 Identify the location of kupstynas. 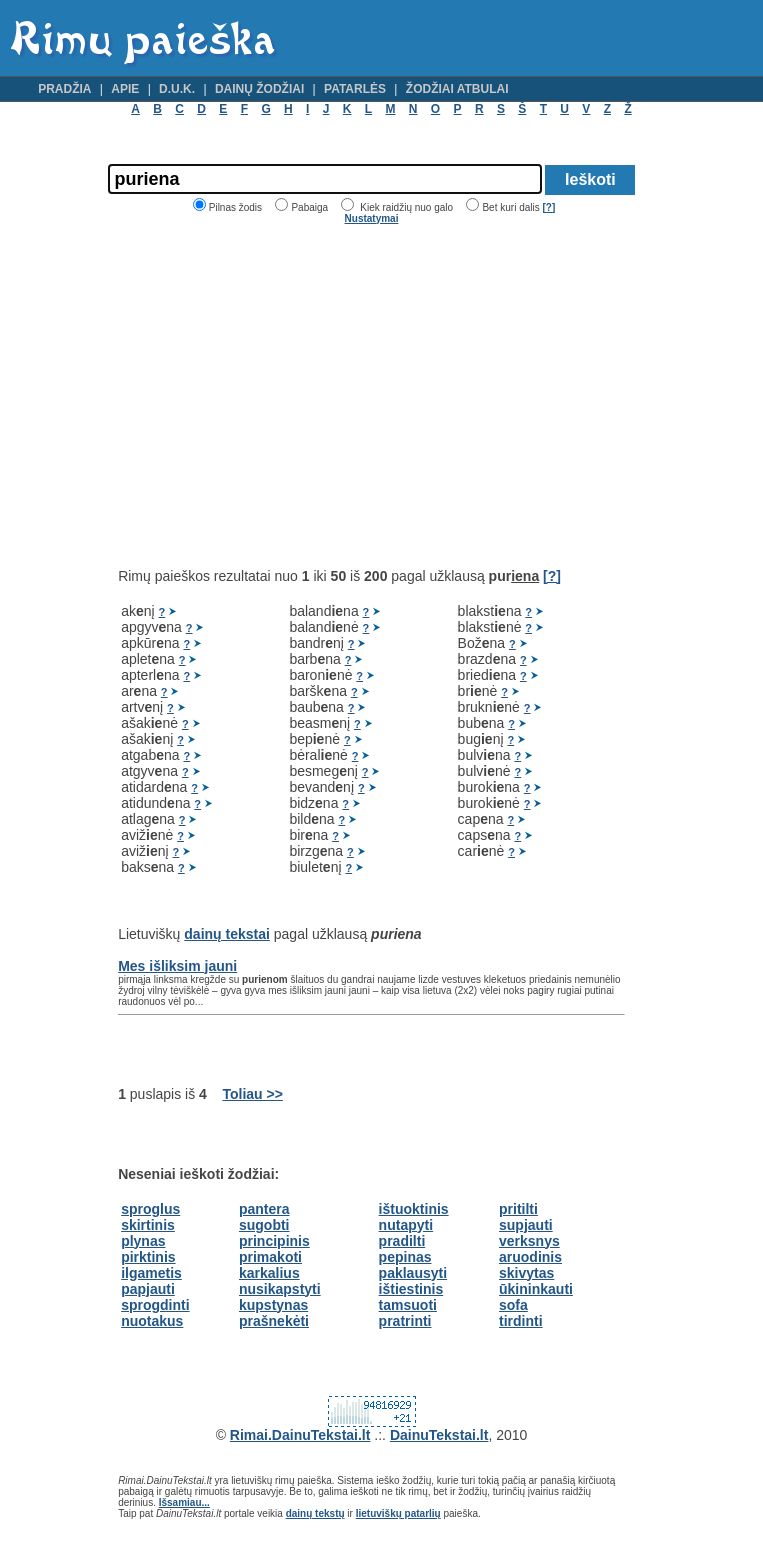
(273, 1305).